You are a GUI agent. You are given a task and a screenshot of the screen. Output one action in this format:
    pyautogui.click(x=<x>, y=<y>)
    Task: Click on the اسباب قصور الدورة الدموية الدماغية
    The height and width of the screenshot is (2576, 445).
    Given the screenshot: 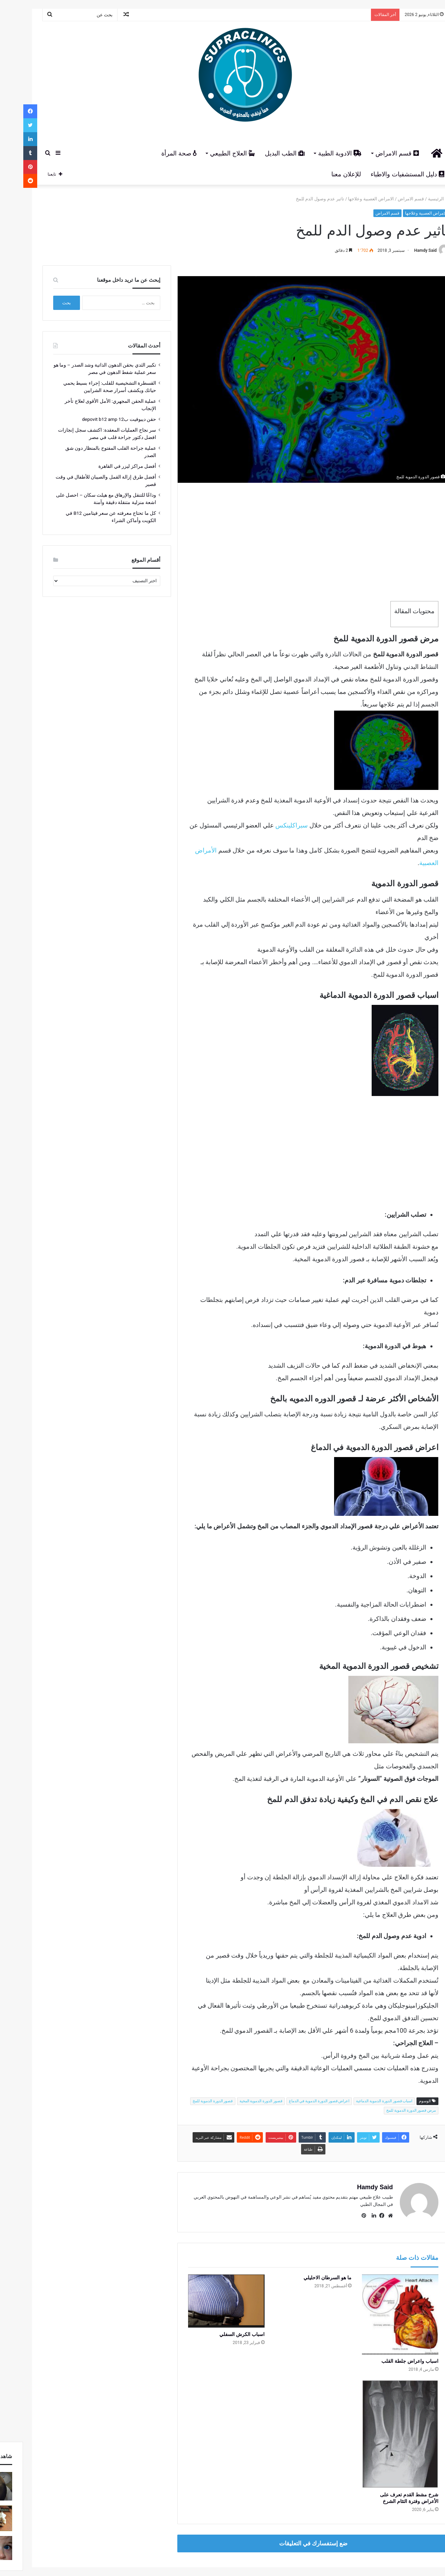 What is the action you would take?
    pyautogui.click(x=361, y=2101)
    